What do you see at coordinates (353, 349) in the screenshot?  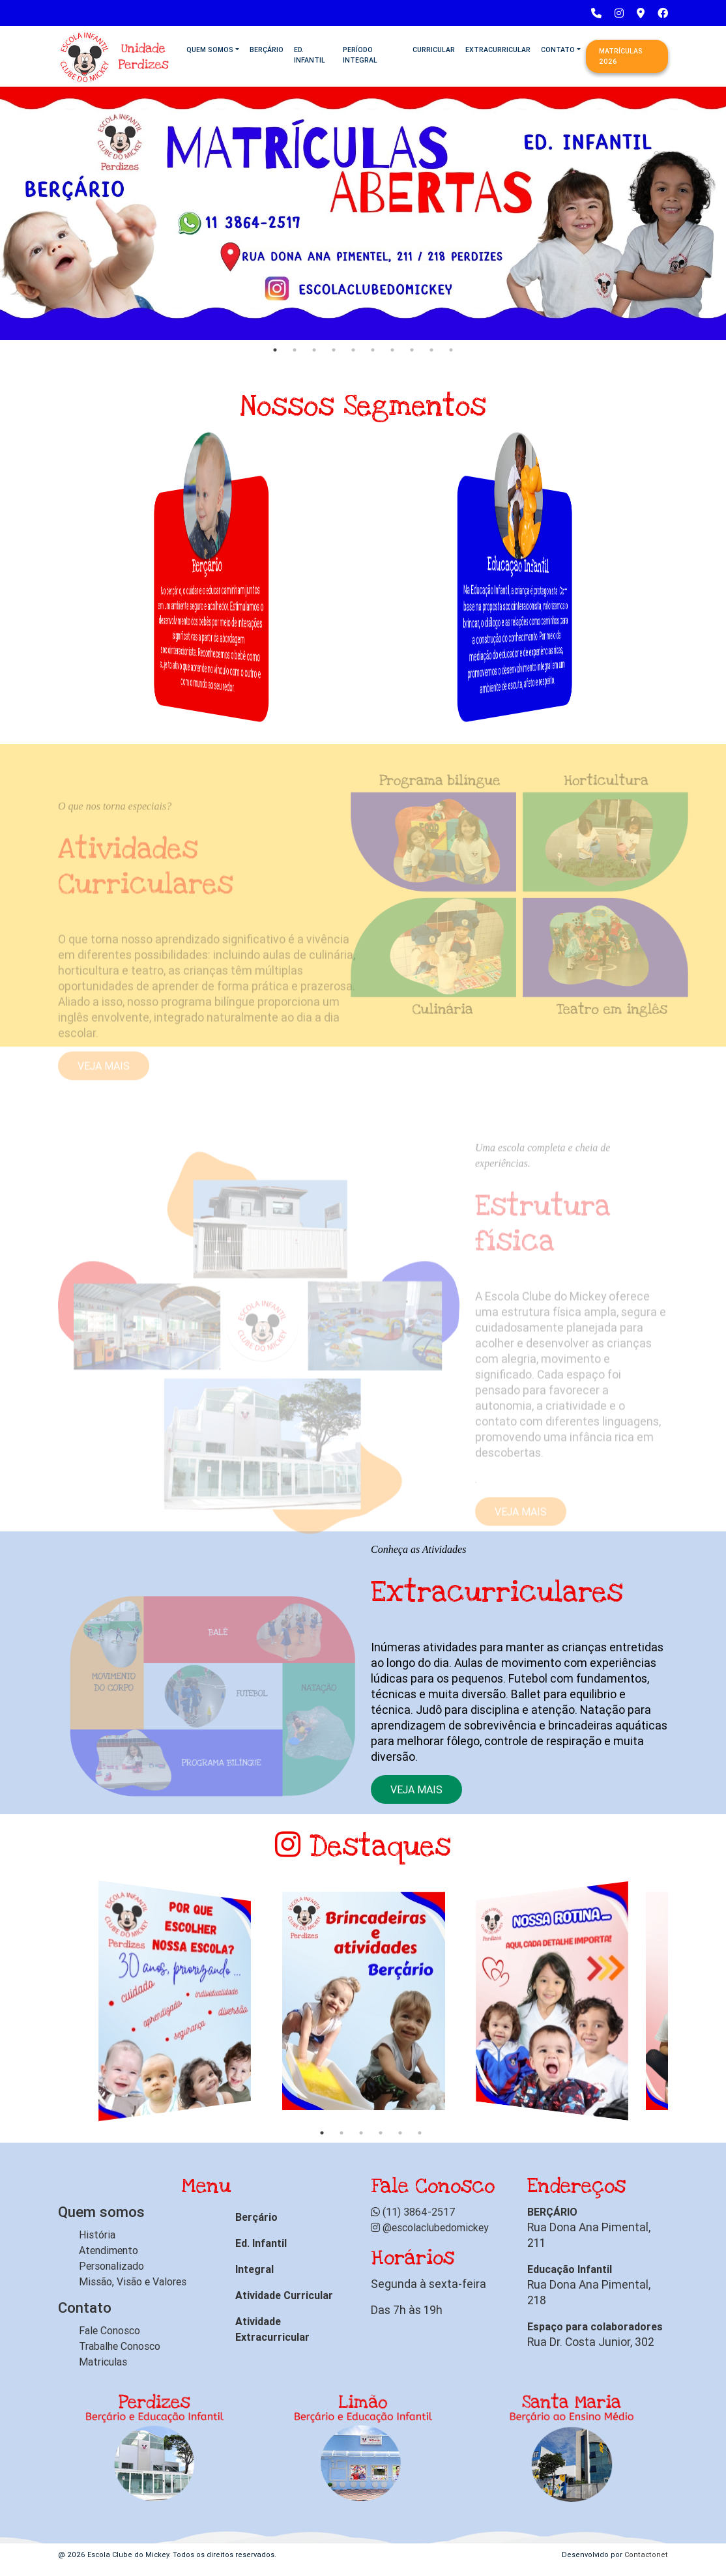 I see `5 [tab]` at bounding box center [353, 349].